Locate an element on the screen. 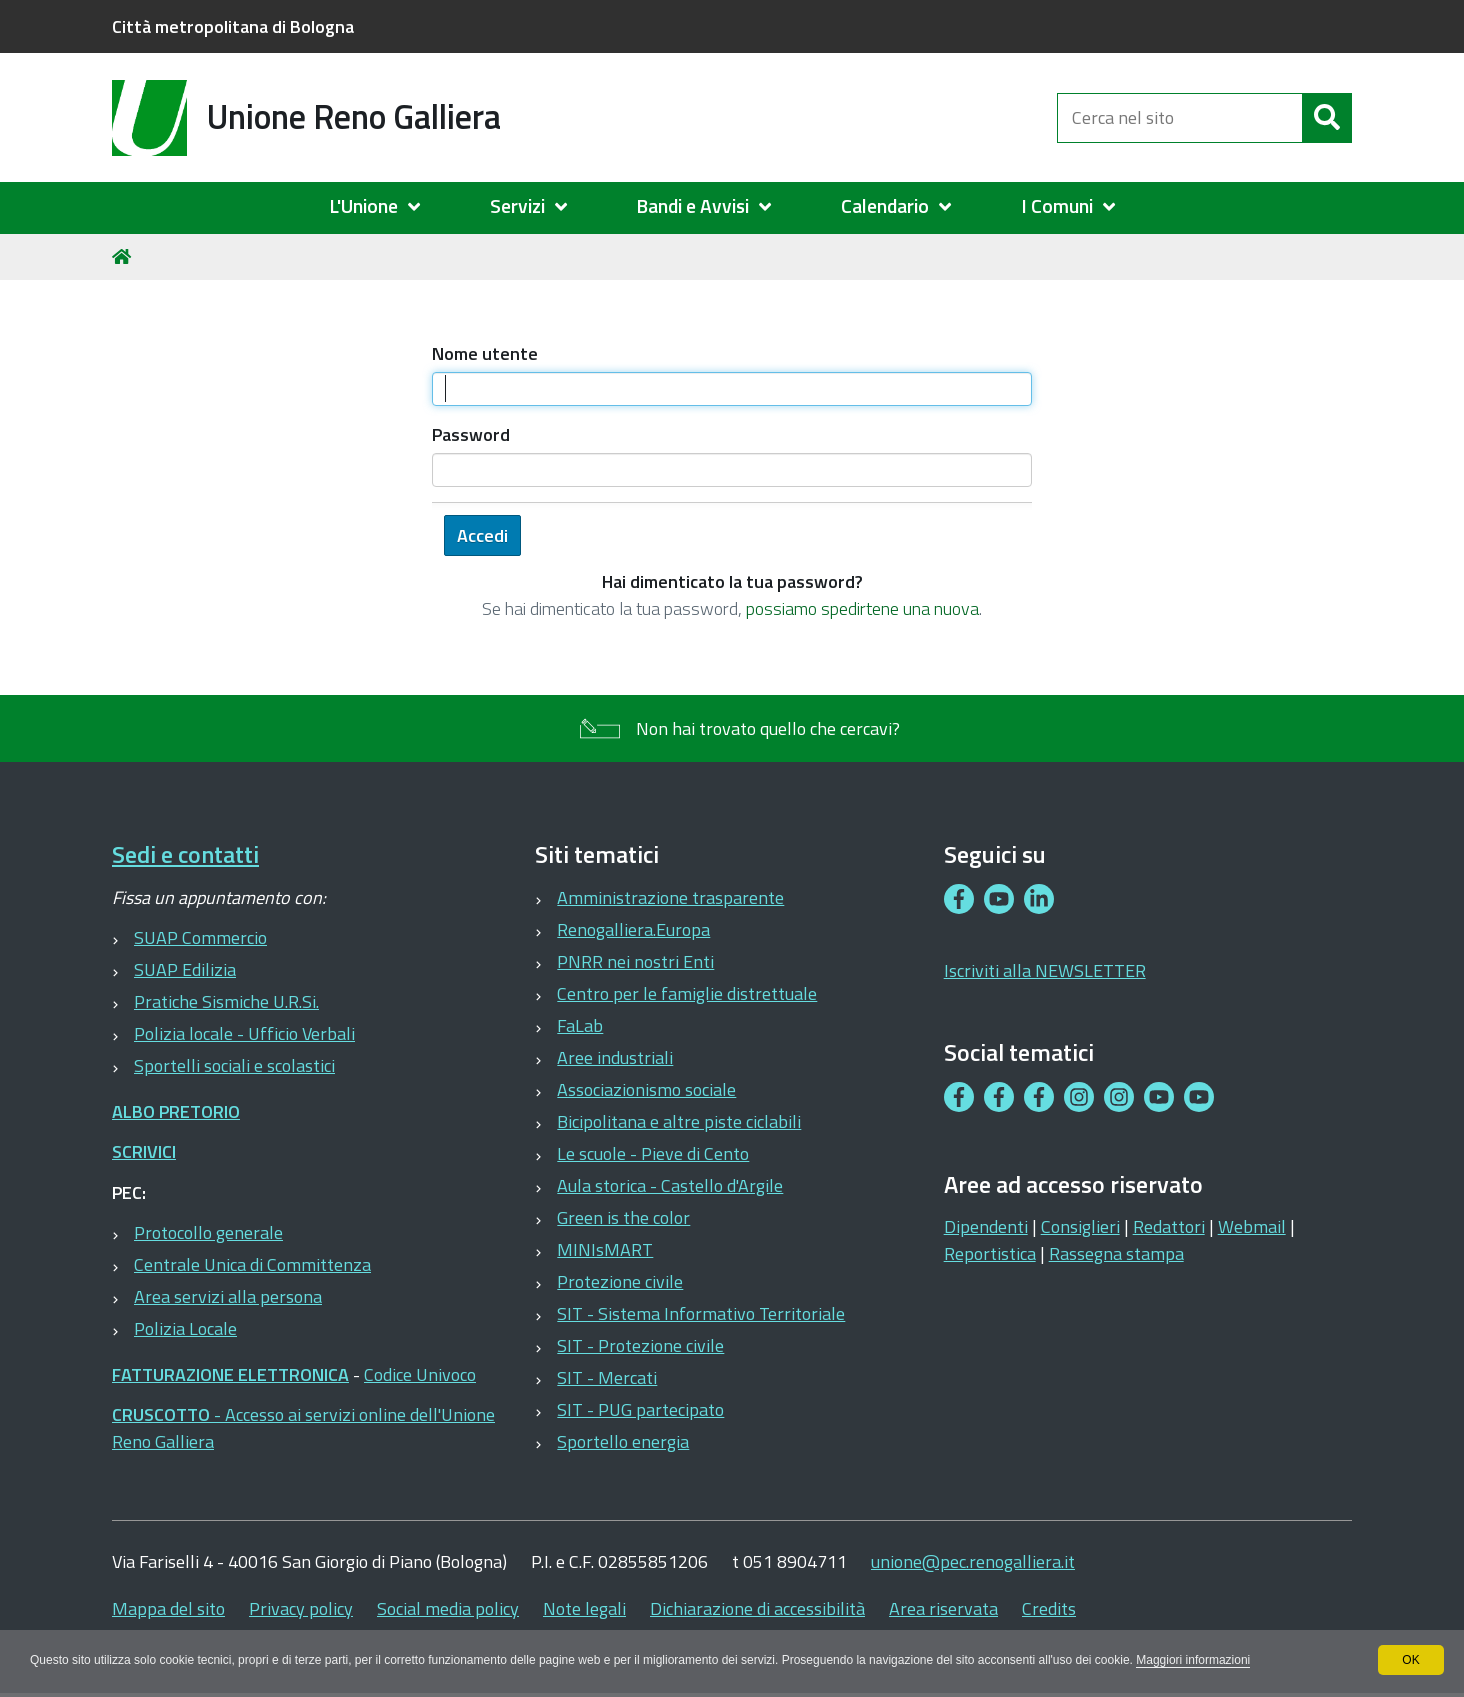 This screenshot has width=1464, height=1697. Dipendenti is located at coordinates (986, 1226).